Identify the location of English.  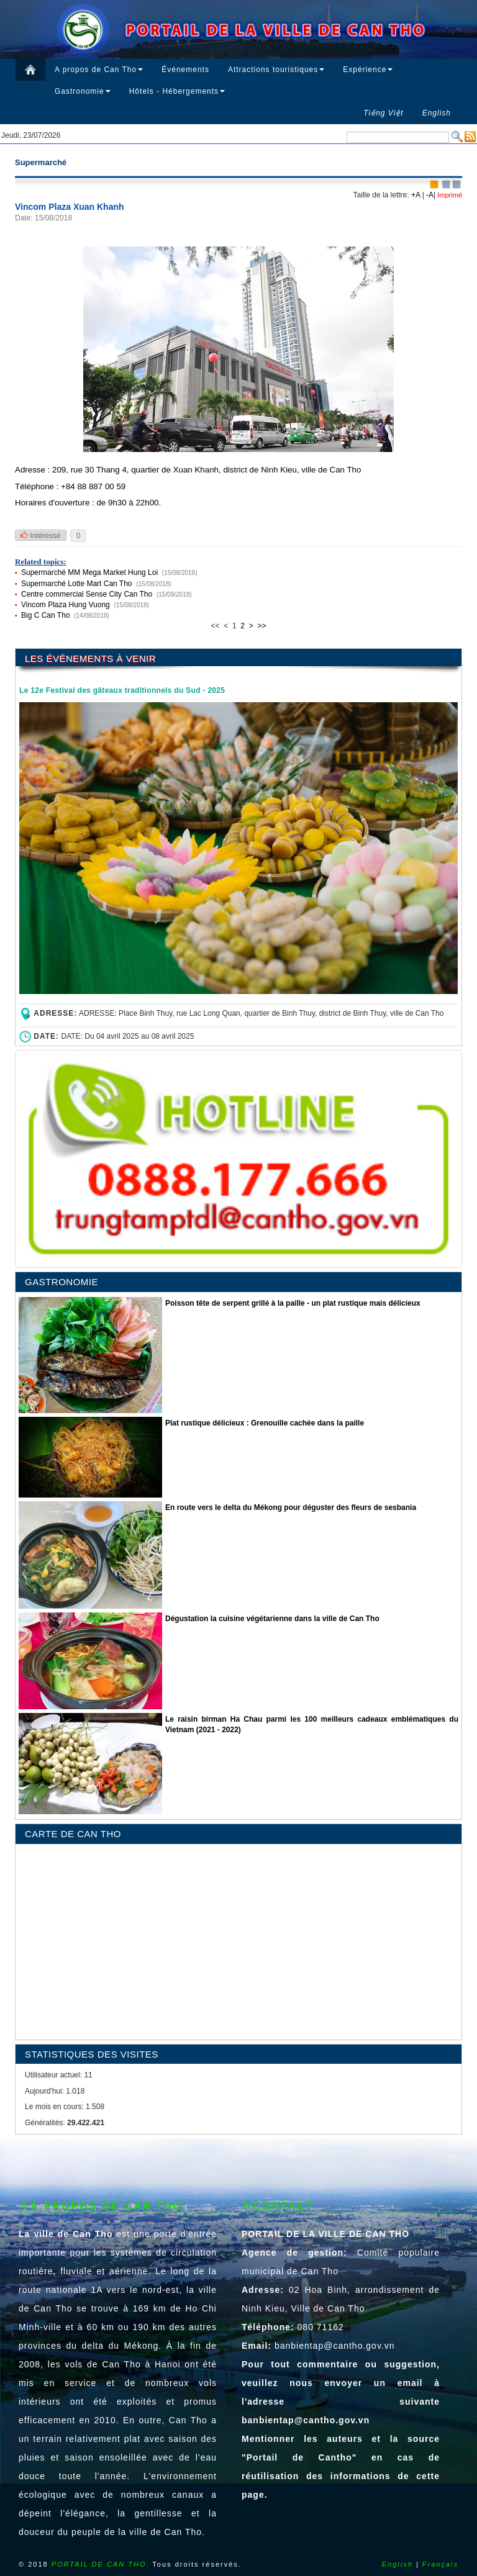
(397, 2564).